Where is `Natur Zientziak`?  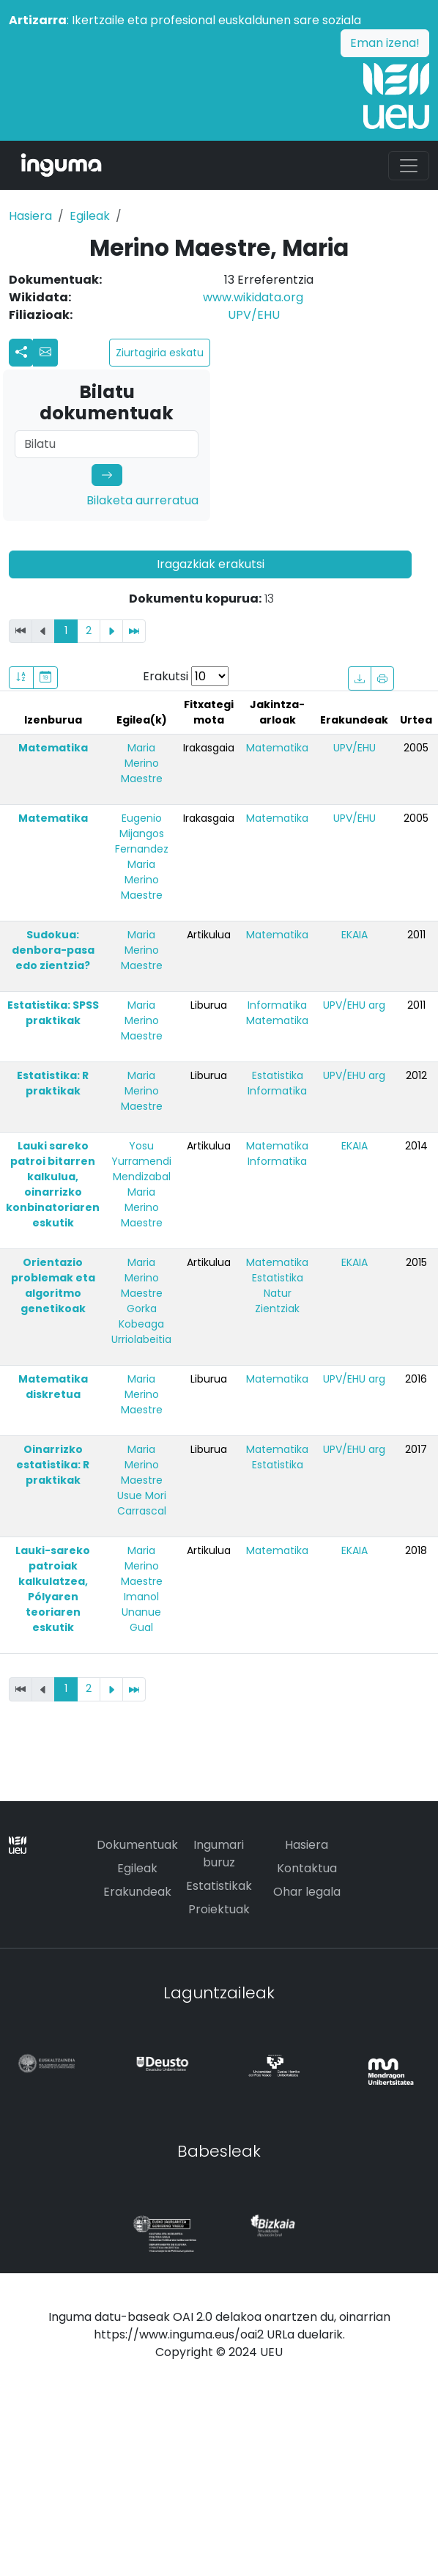 Natur Zientziak is located at coordinates (277, 1301).